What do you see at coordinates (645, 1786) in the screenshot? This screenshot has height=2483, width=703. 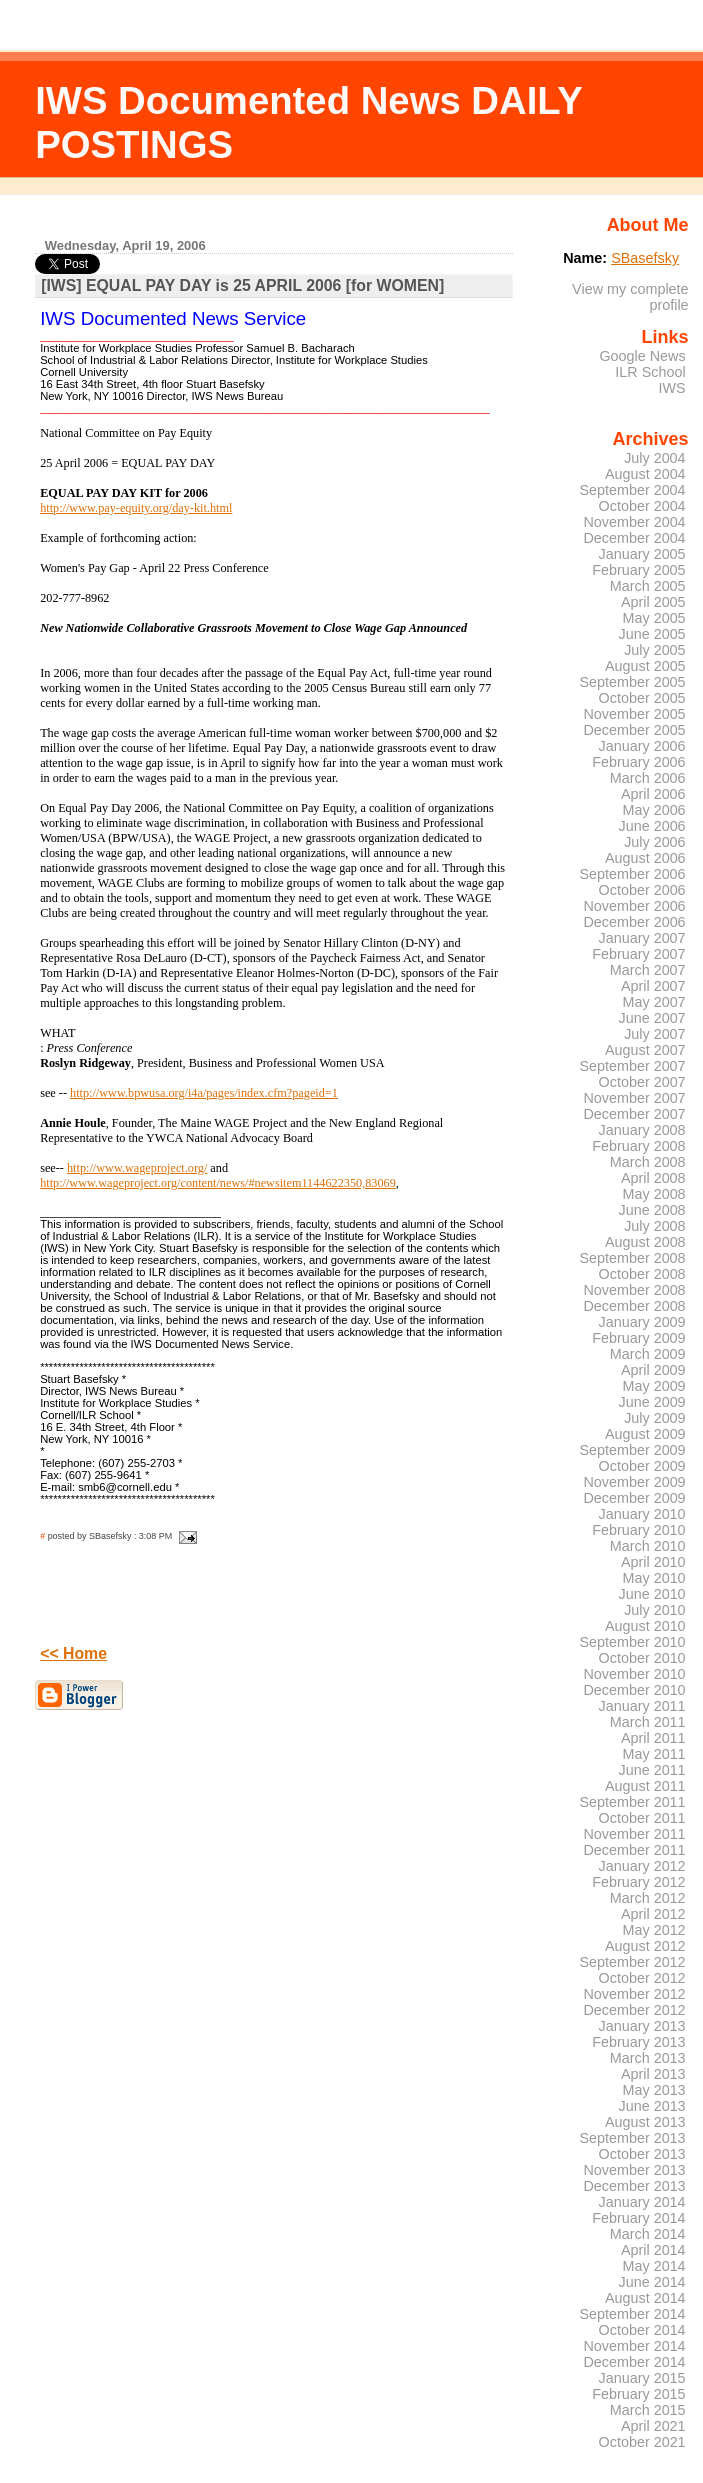 I see `August 2011` at bounding box center [645, 1786].